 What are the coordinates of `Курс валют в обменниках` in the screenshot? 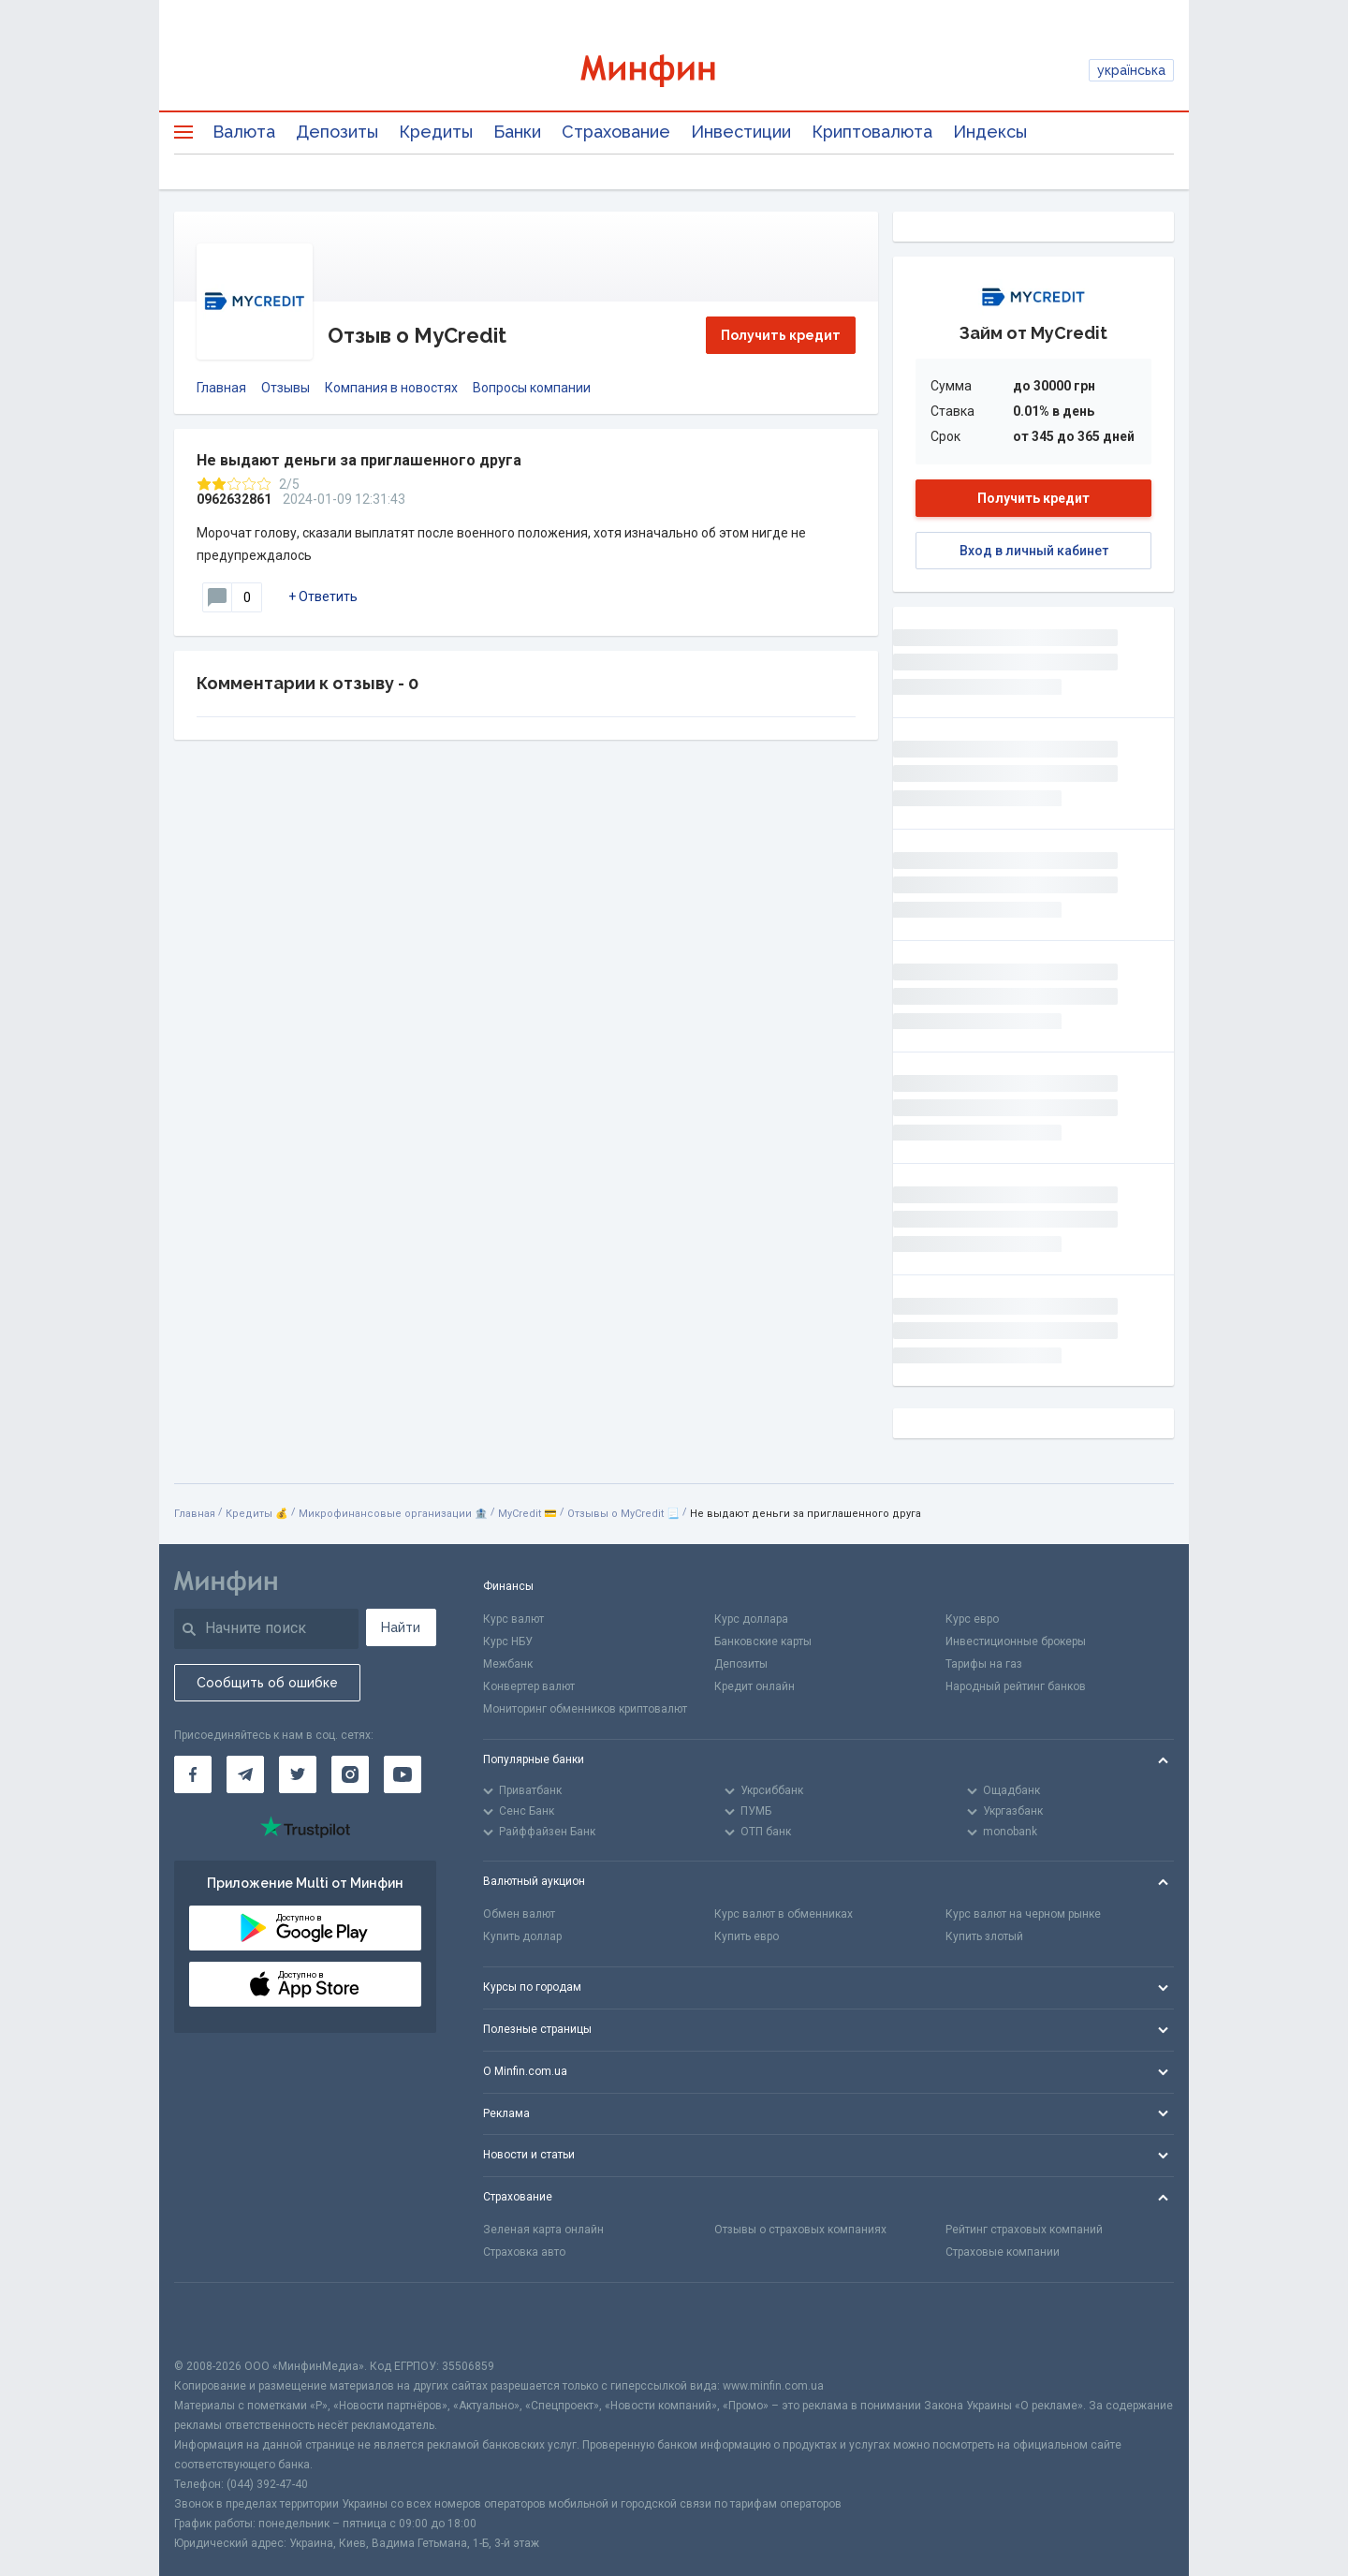 It's located at (783, 1914).